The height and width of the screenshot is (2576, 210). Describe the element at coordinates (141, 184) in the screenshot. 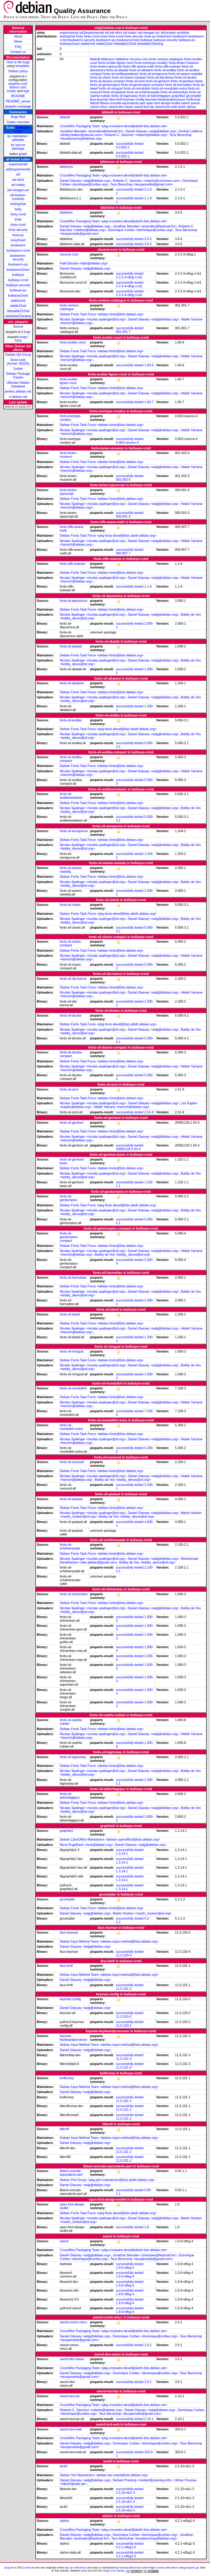

I see `Teus Benschop <teusjannette@gmail.com>` at that location.